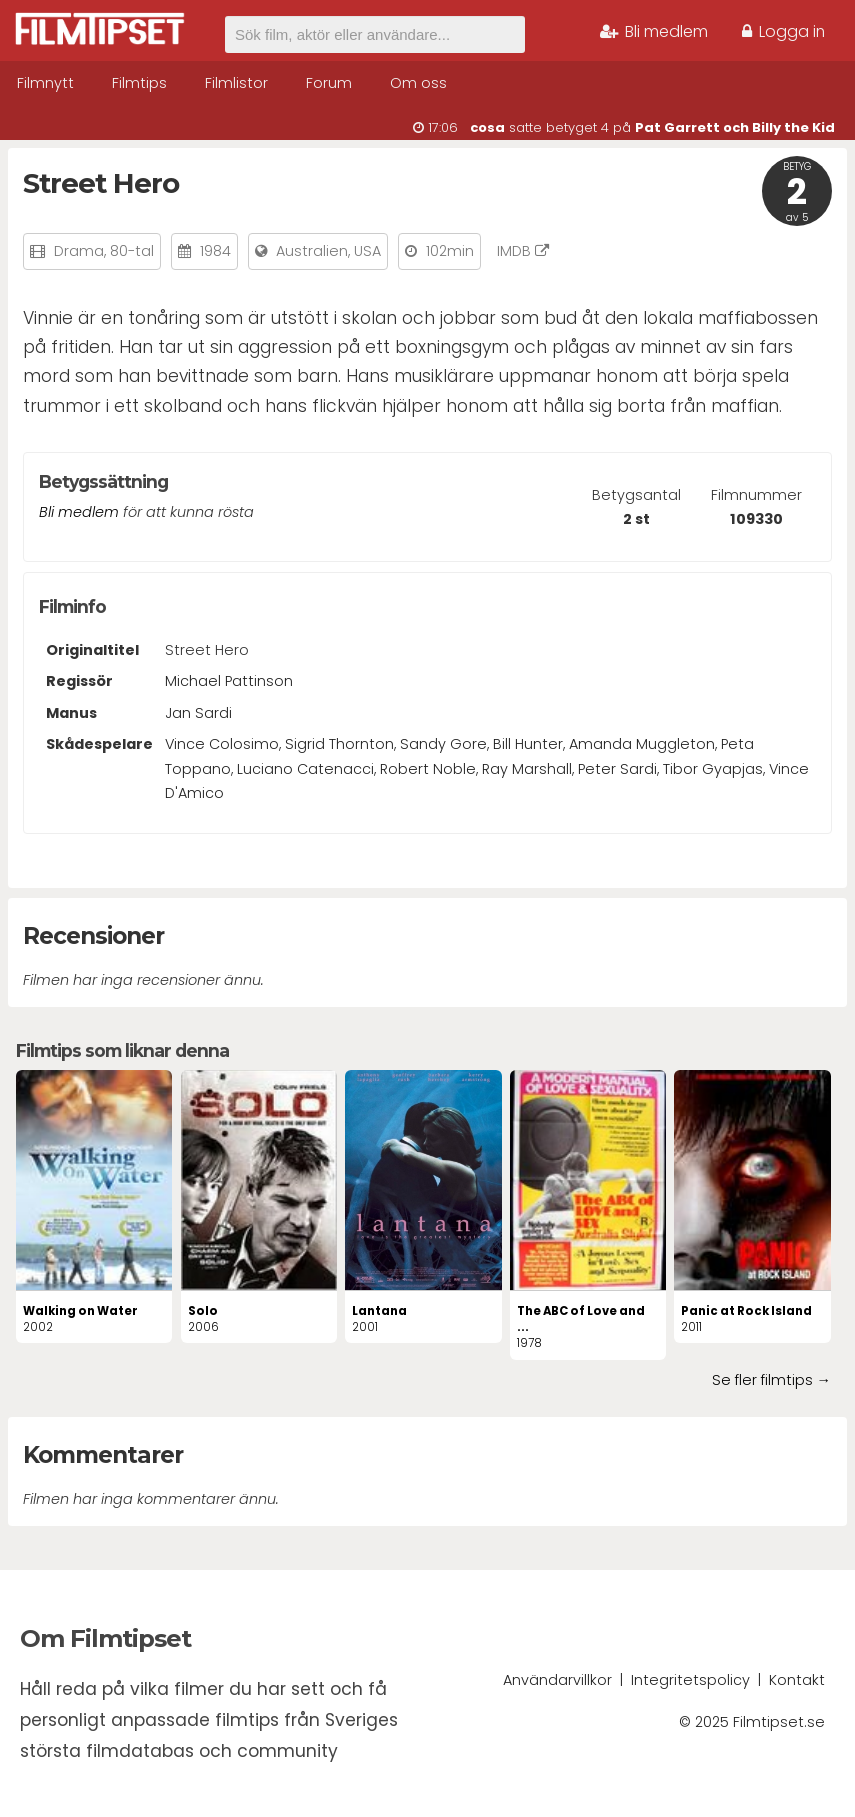  What do you see at coordinates (797, 1680) in the screenshot?
I see `Kontakt` at bounding box center [797, 1680].